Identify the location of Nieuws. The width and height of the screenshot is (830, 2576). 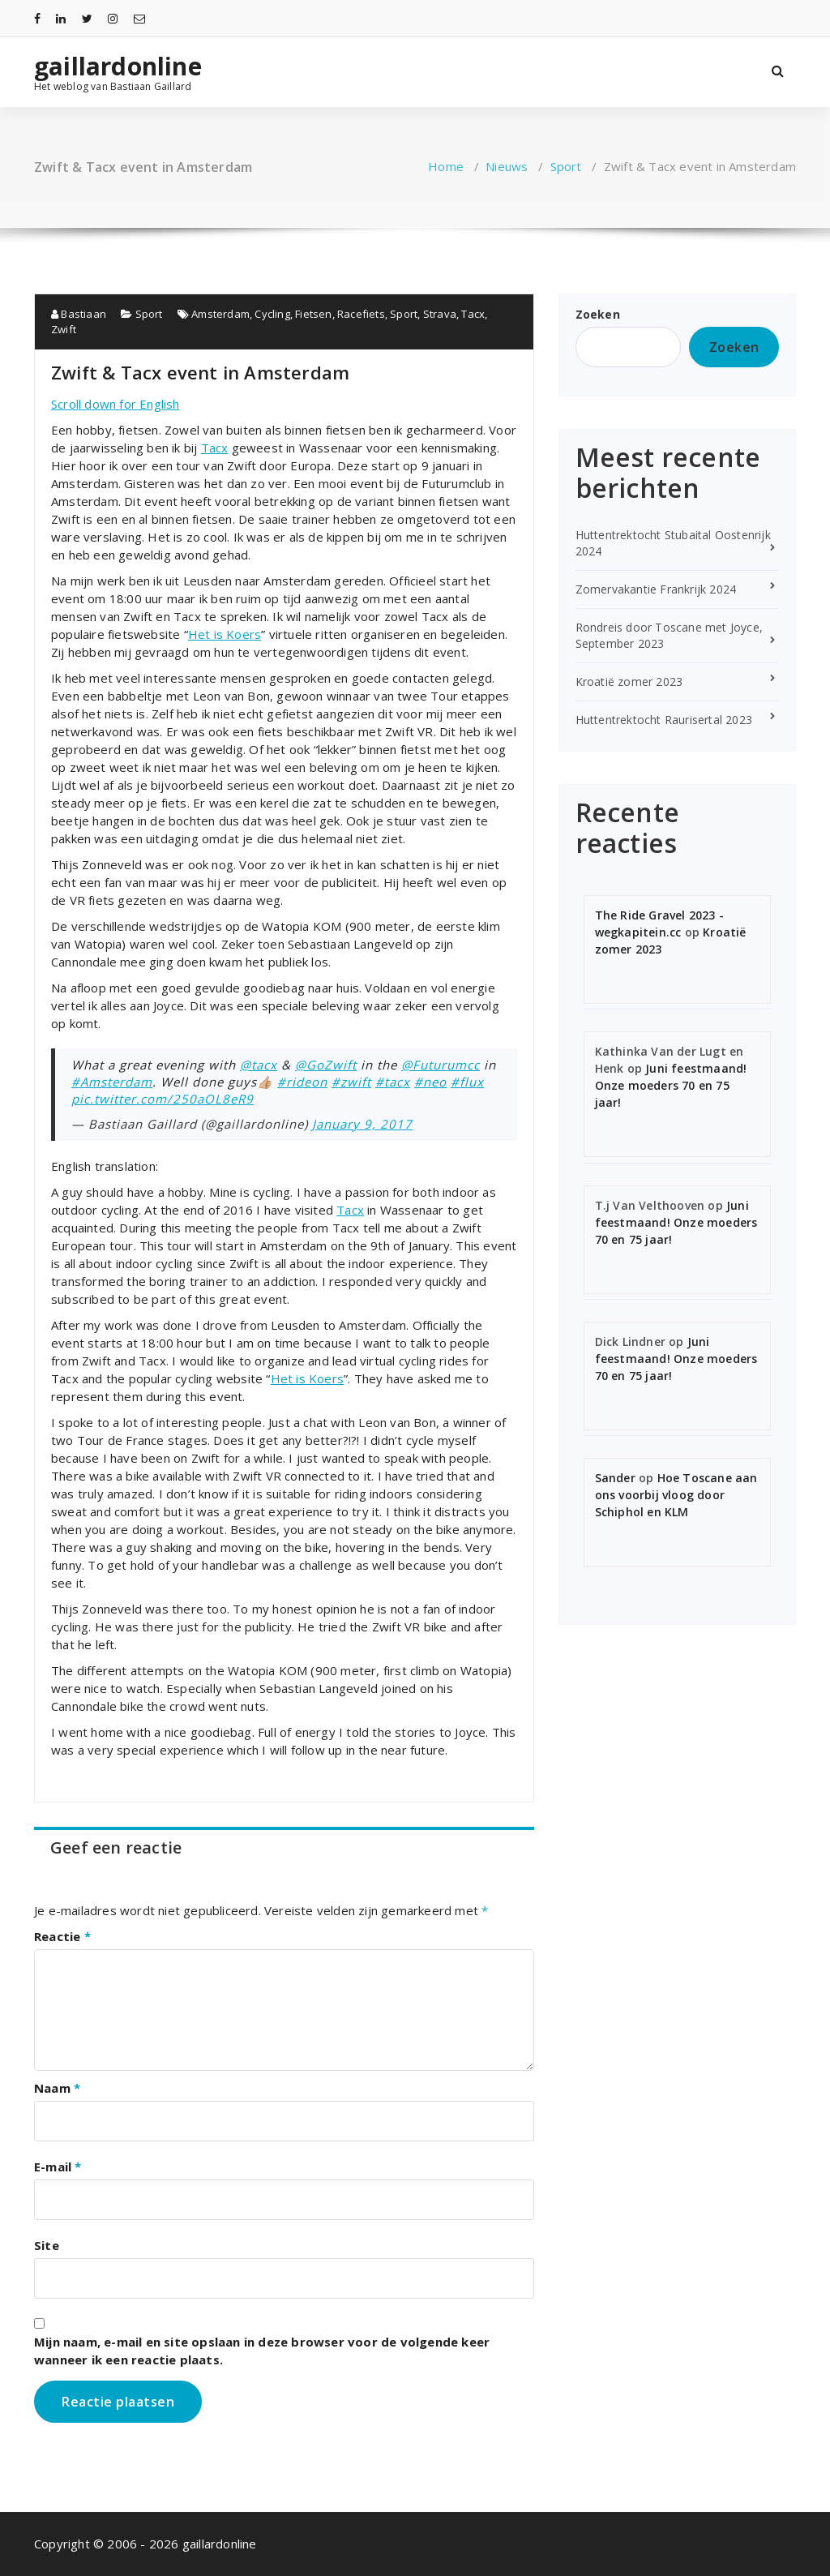
(507, 166).